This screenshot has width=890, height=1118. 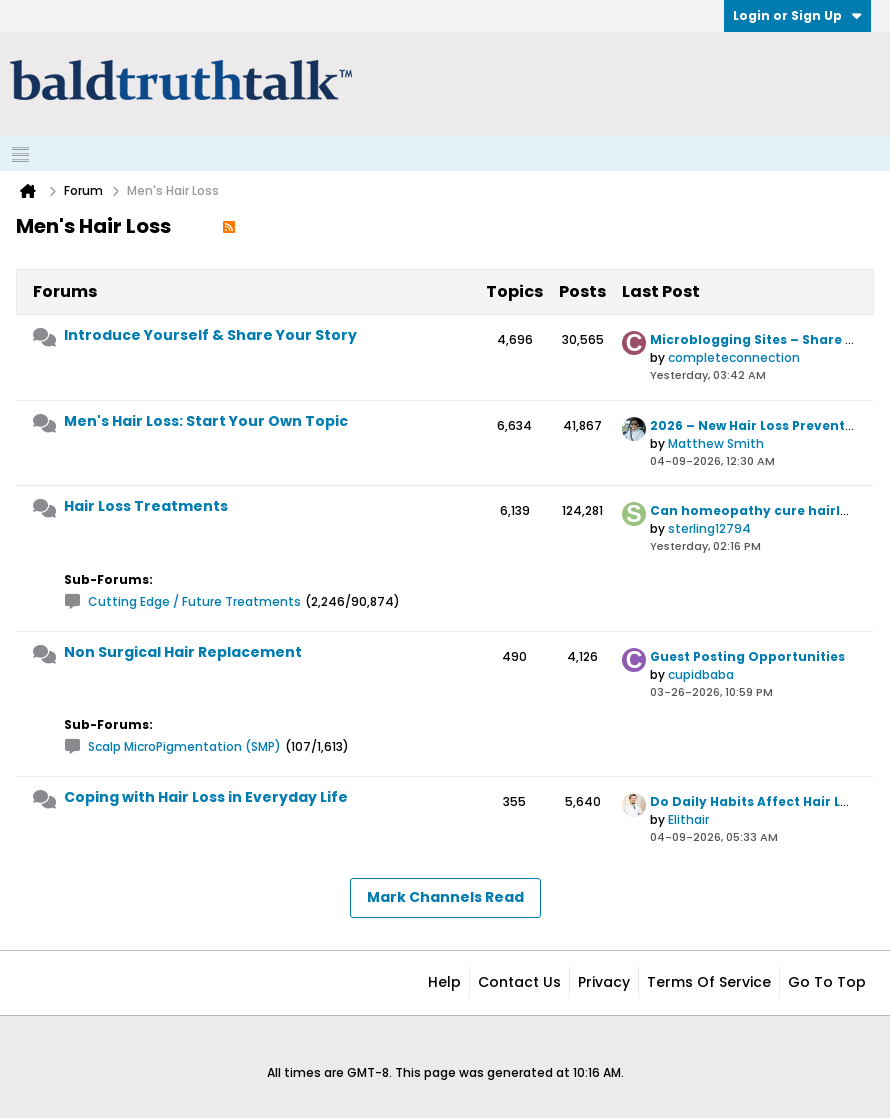 What do you see at coordinates (747, 656) in the screenshot?
I see `Guest Posting Opportunities` at bounding box center [747, 656].